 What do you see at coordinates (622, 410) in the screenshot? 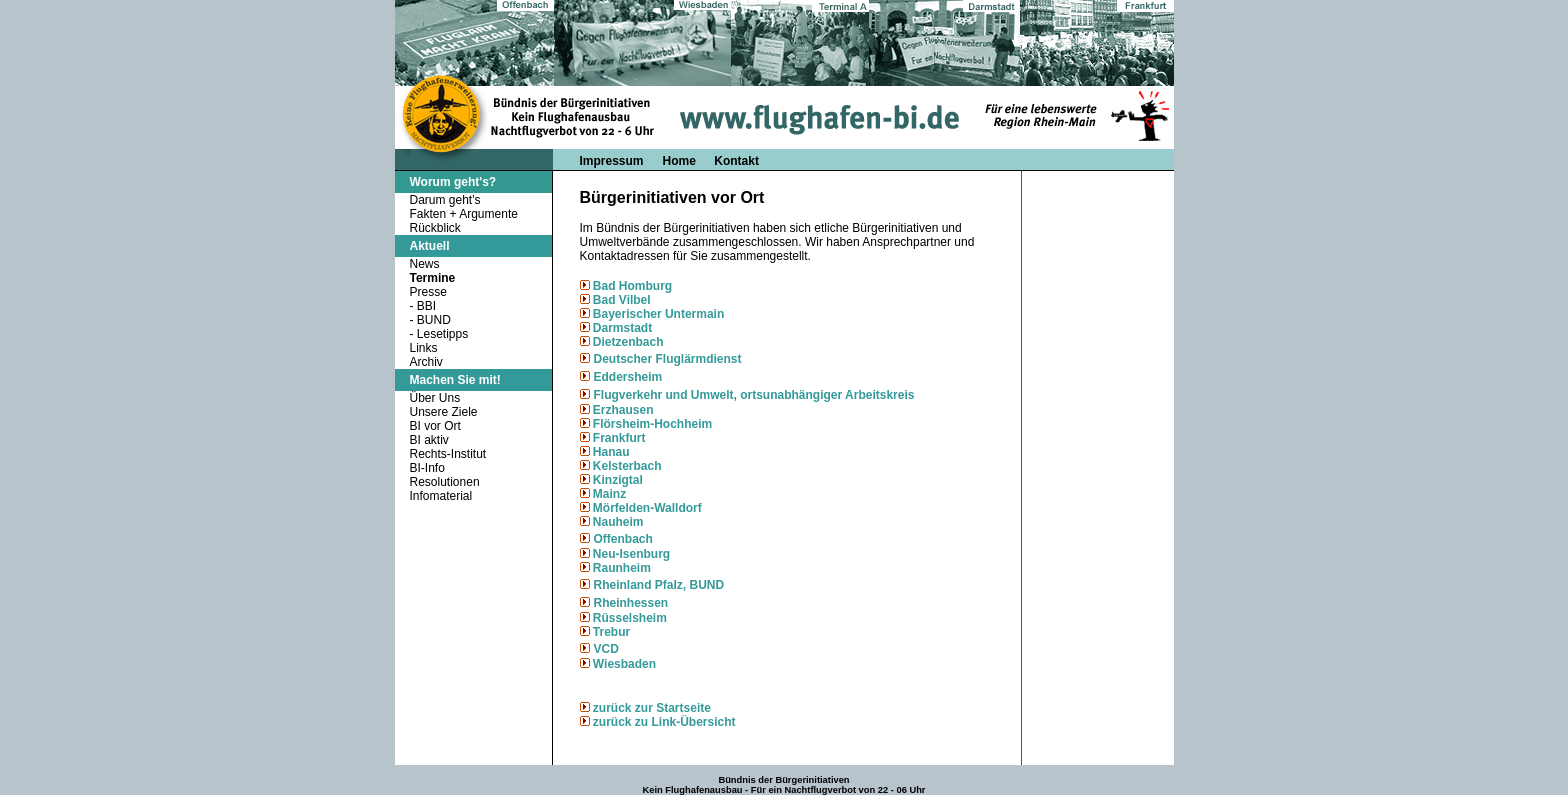
I see `Erzhausen` at bounding box center [622, 410].